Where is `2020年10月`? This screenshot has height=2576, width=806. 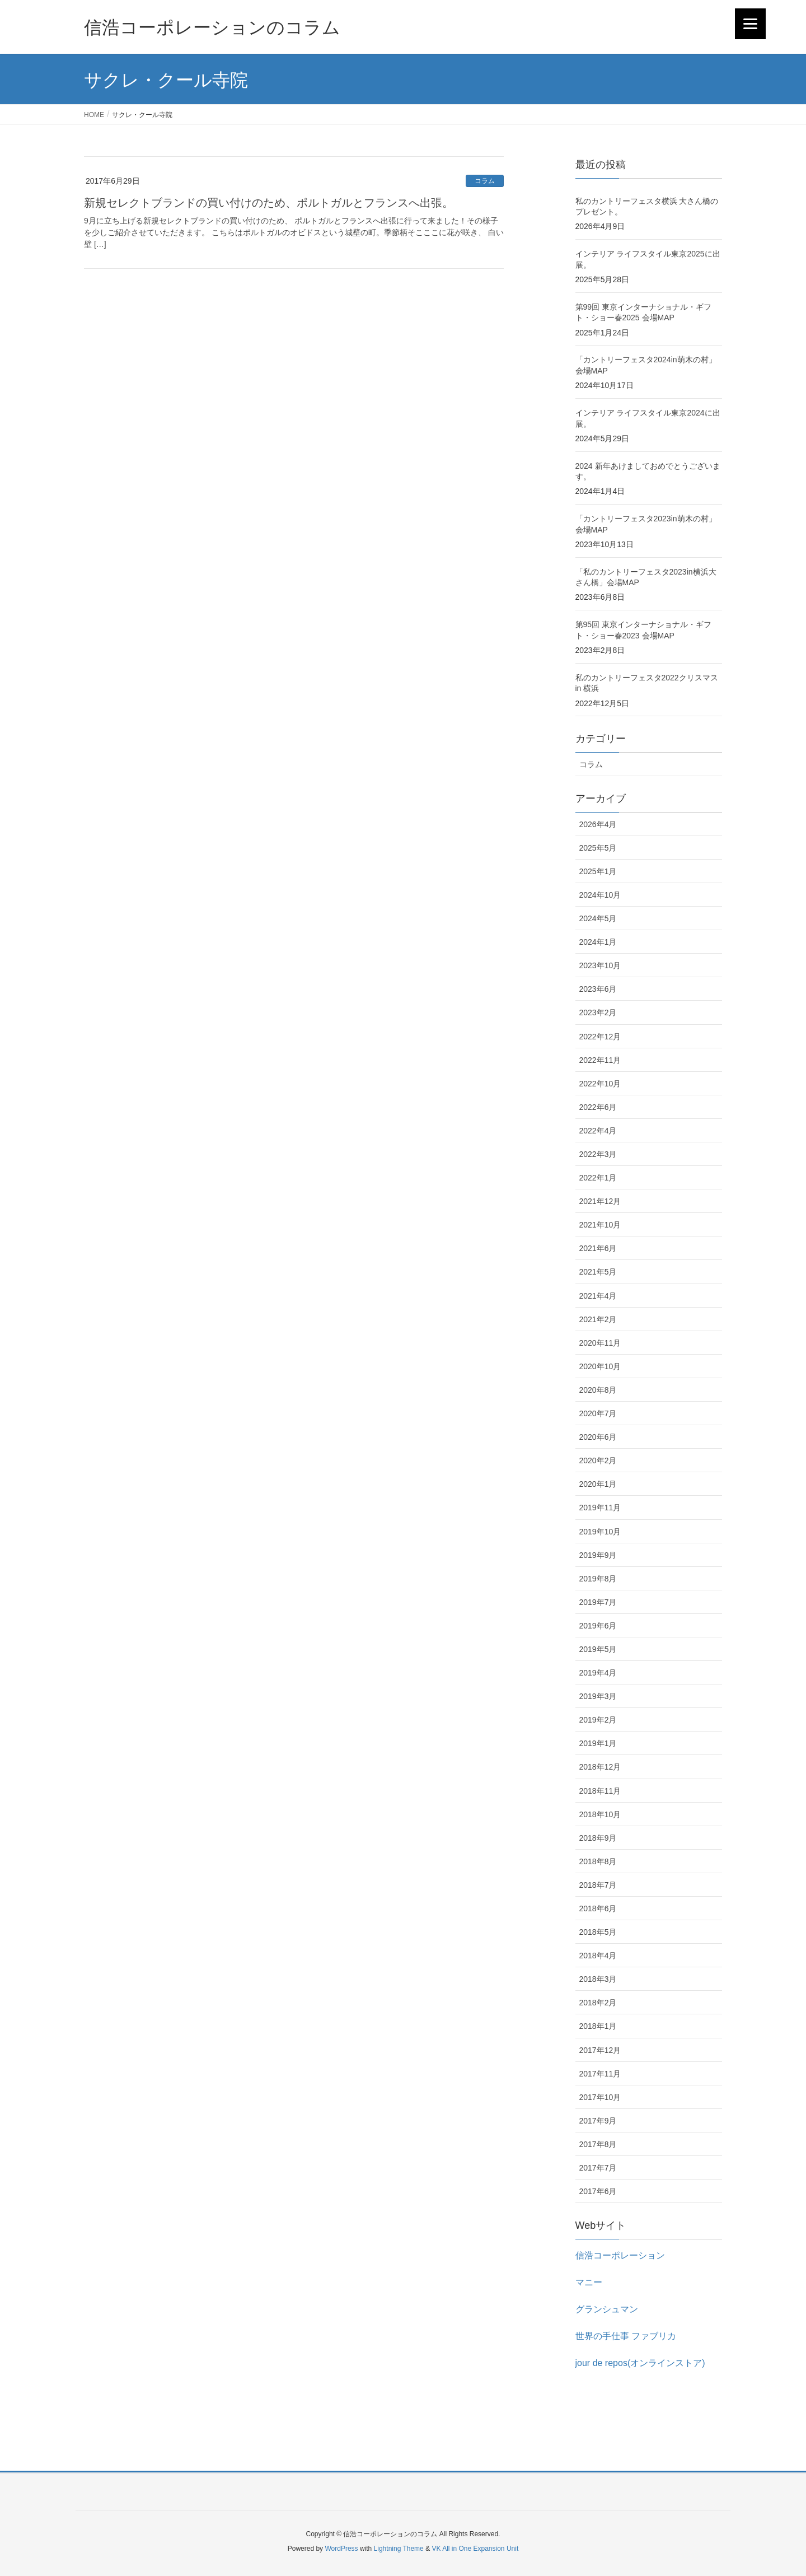
2020年10月 is located at coordinates (600, 1366).